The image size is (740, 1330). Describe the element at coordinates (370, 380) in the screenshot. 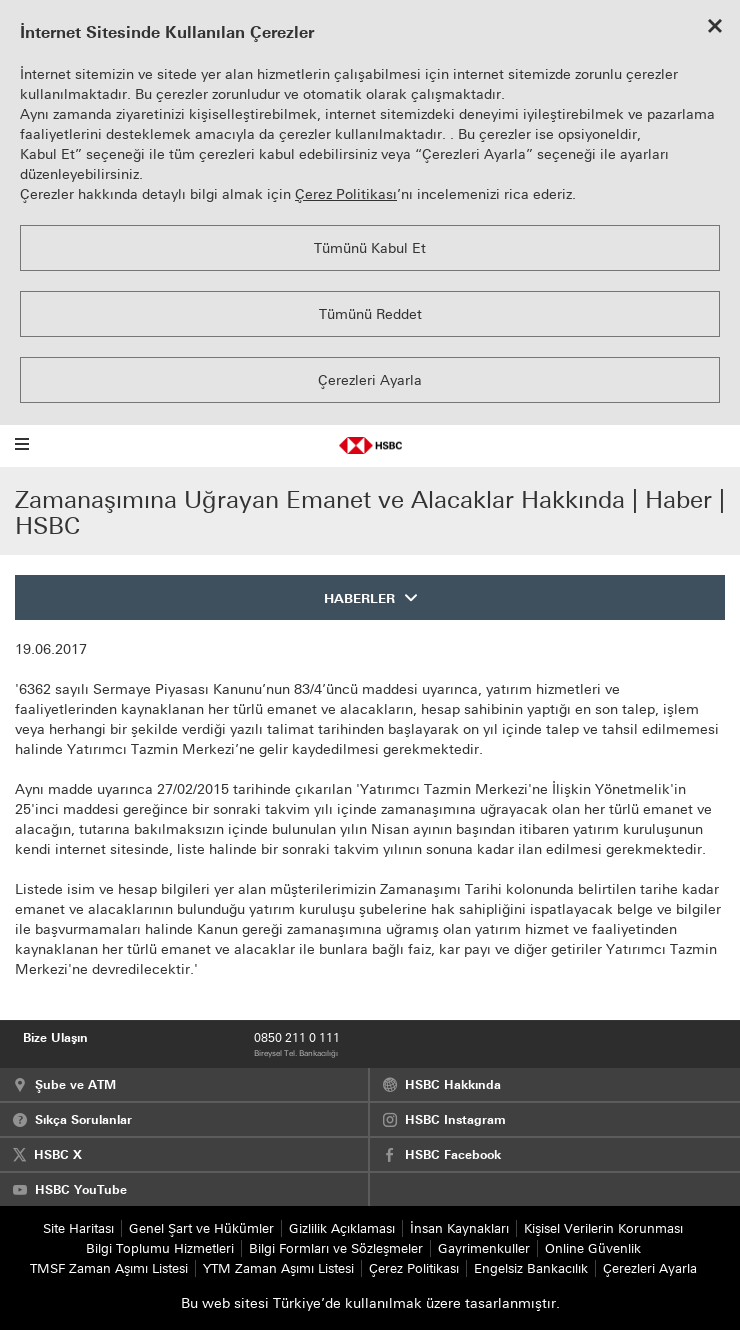

I see `Çerezleri Ayarla` at that location.